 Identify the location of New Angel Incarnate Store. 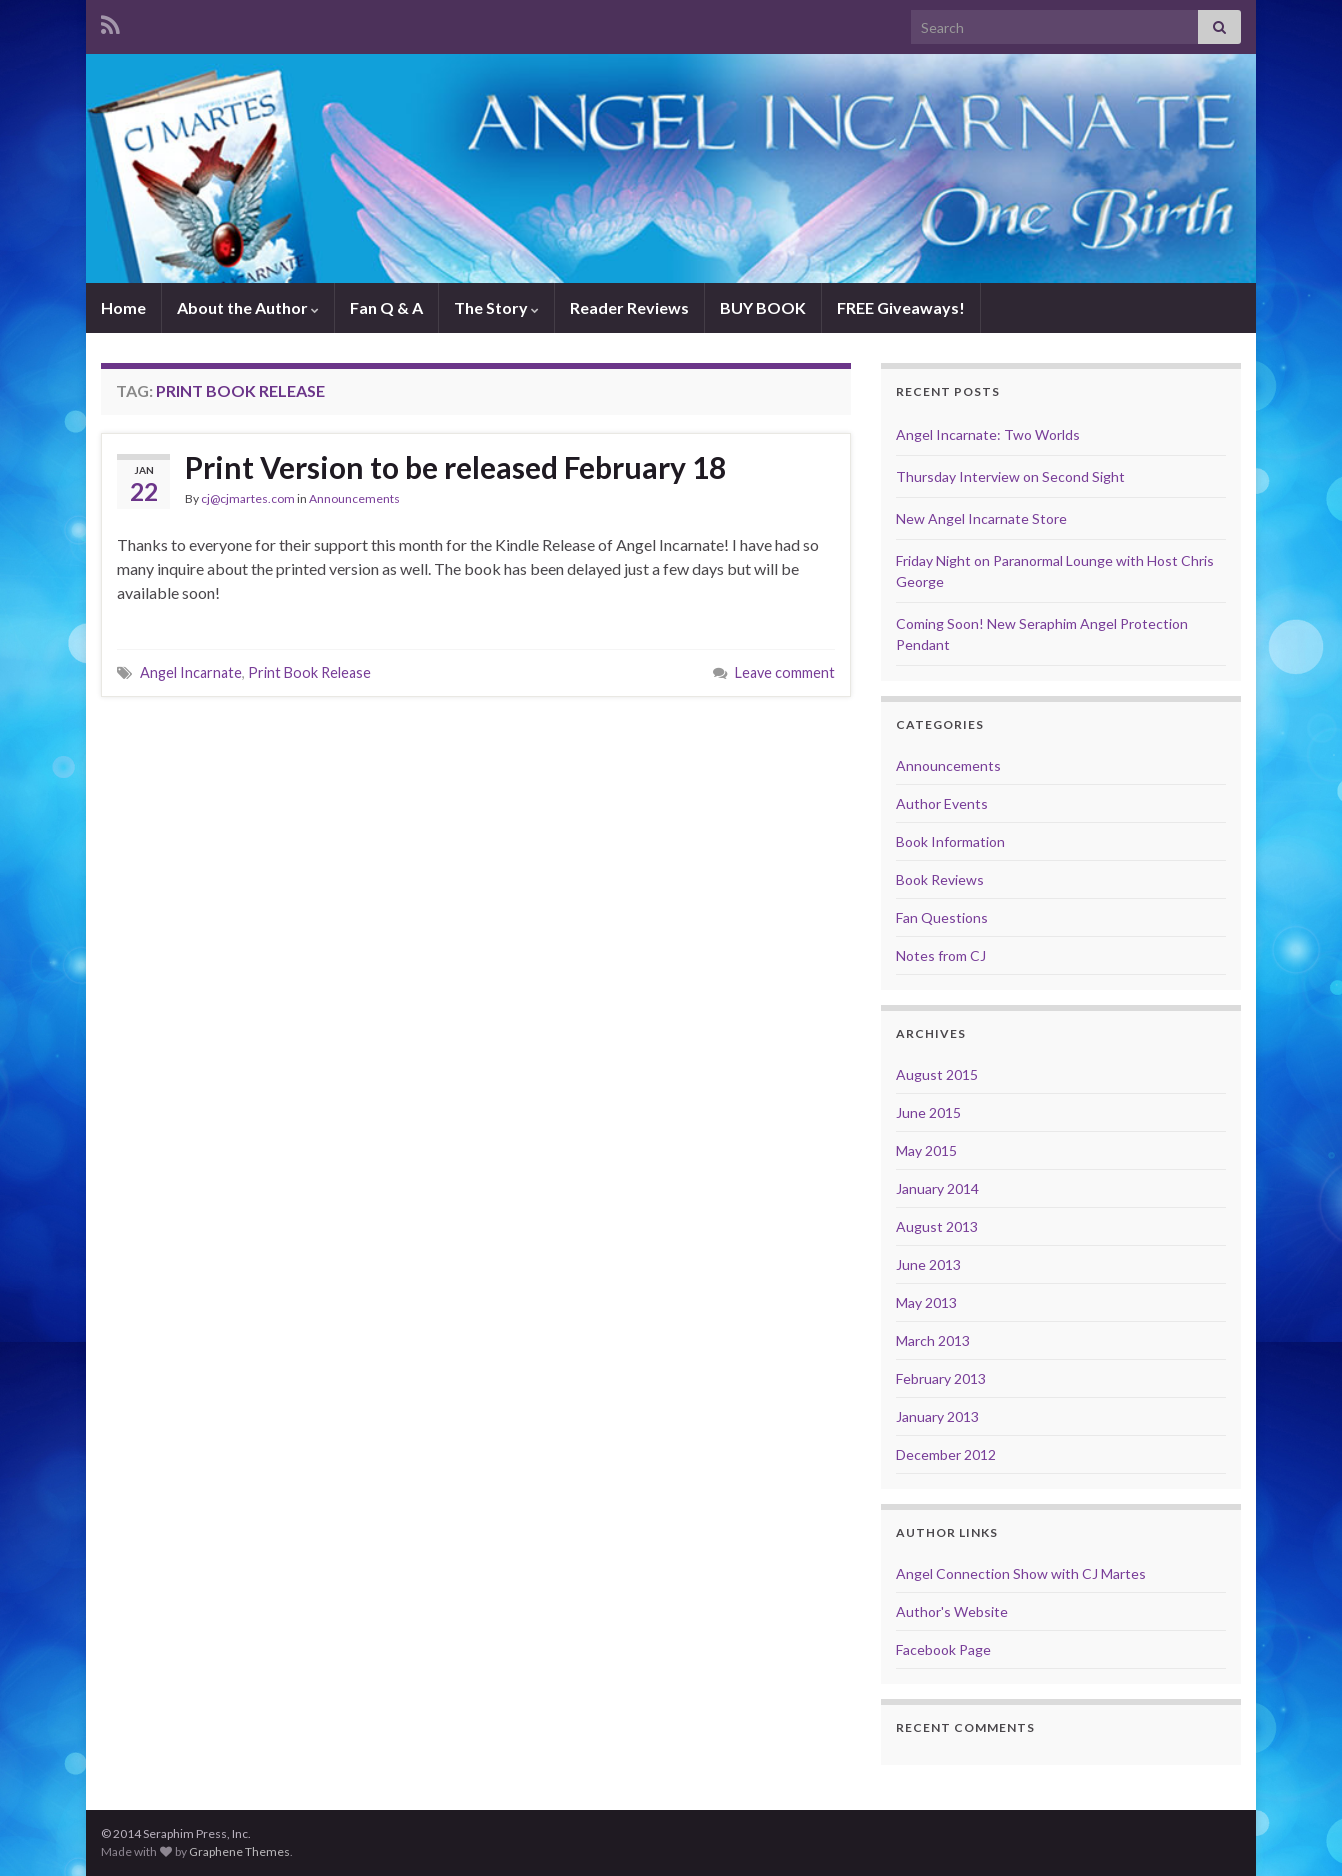
(981, 518).